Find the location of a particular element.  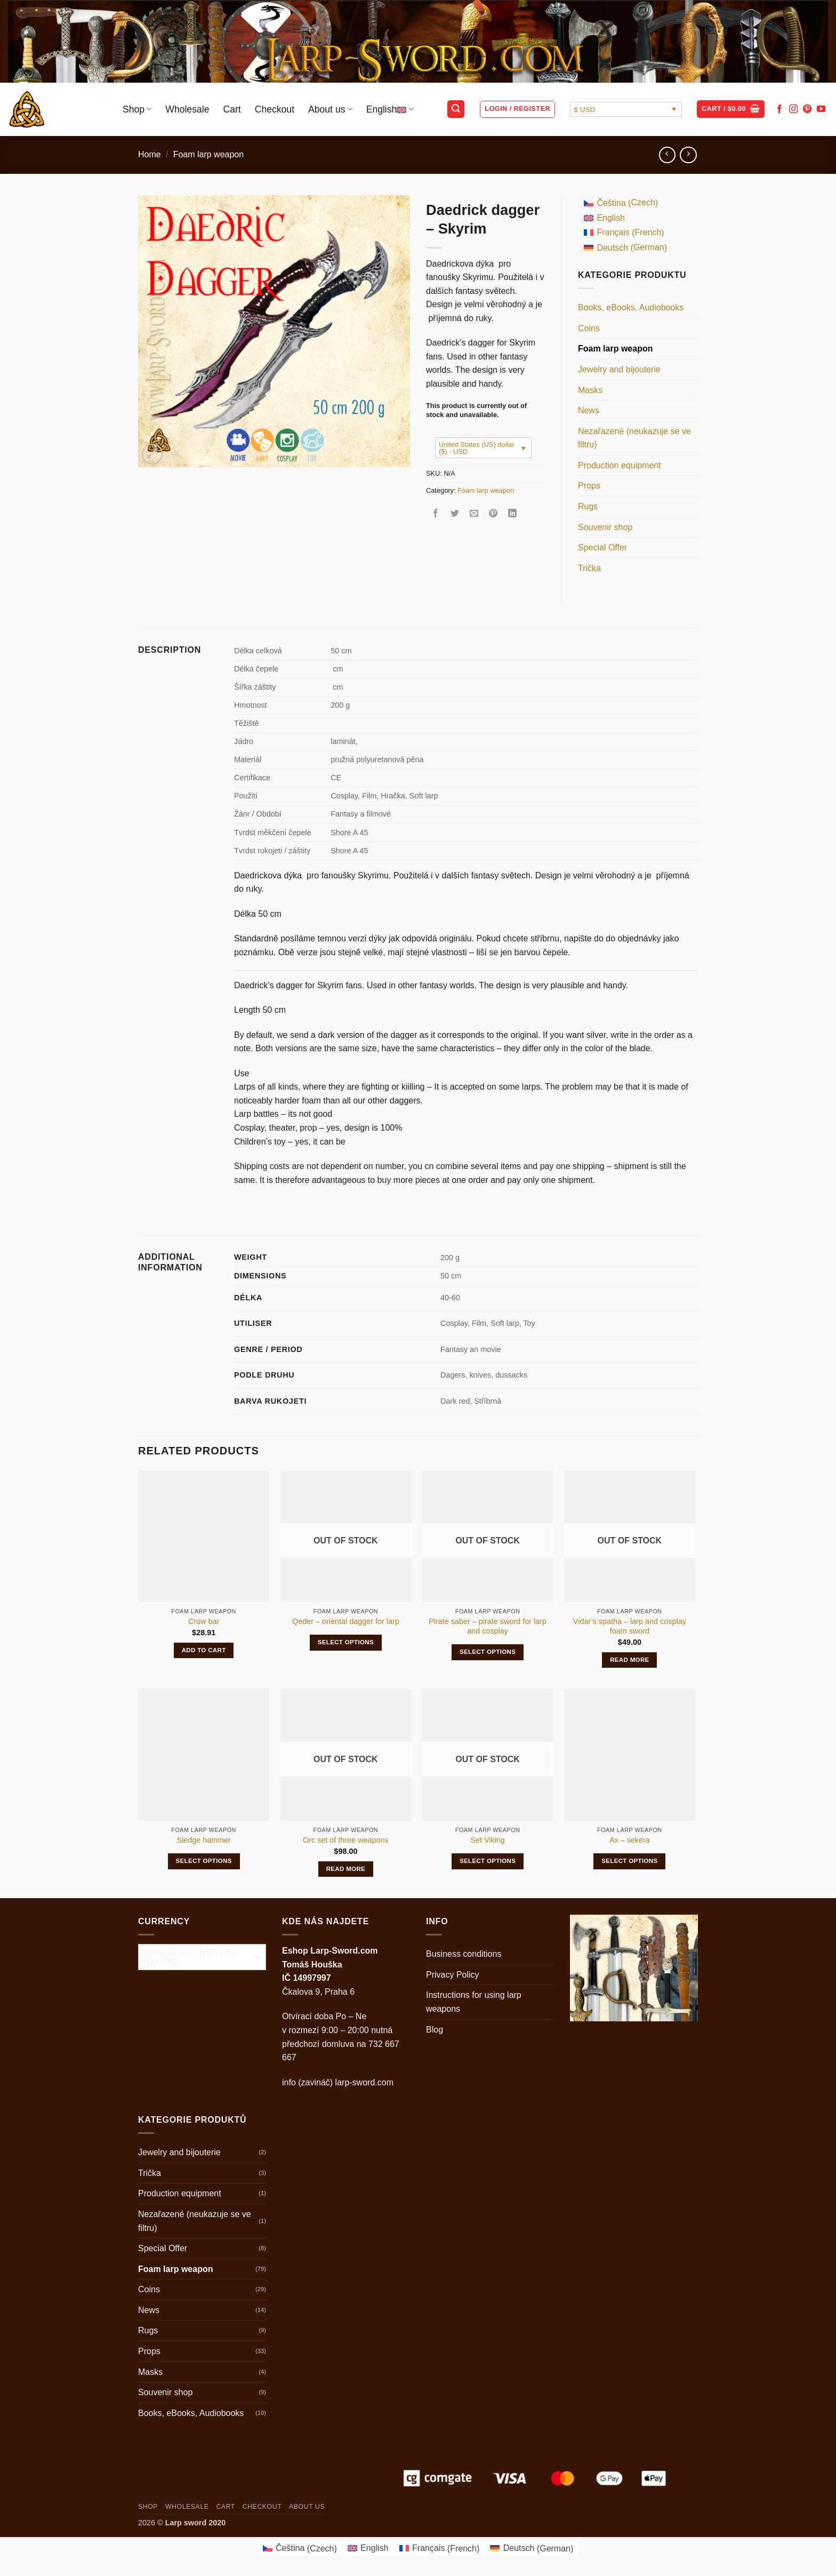

Read more [Read more about “Orc set of three weapons”] is located at coordinates (346, 1869).